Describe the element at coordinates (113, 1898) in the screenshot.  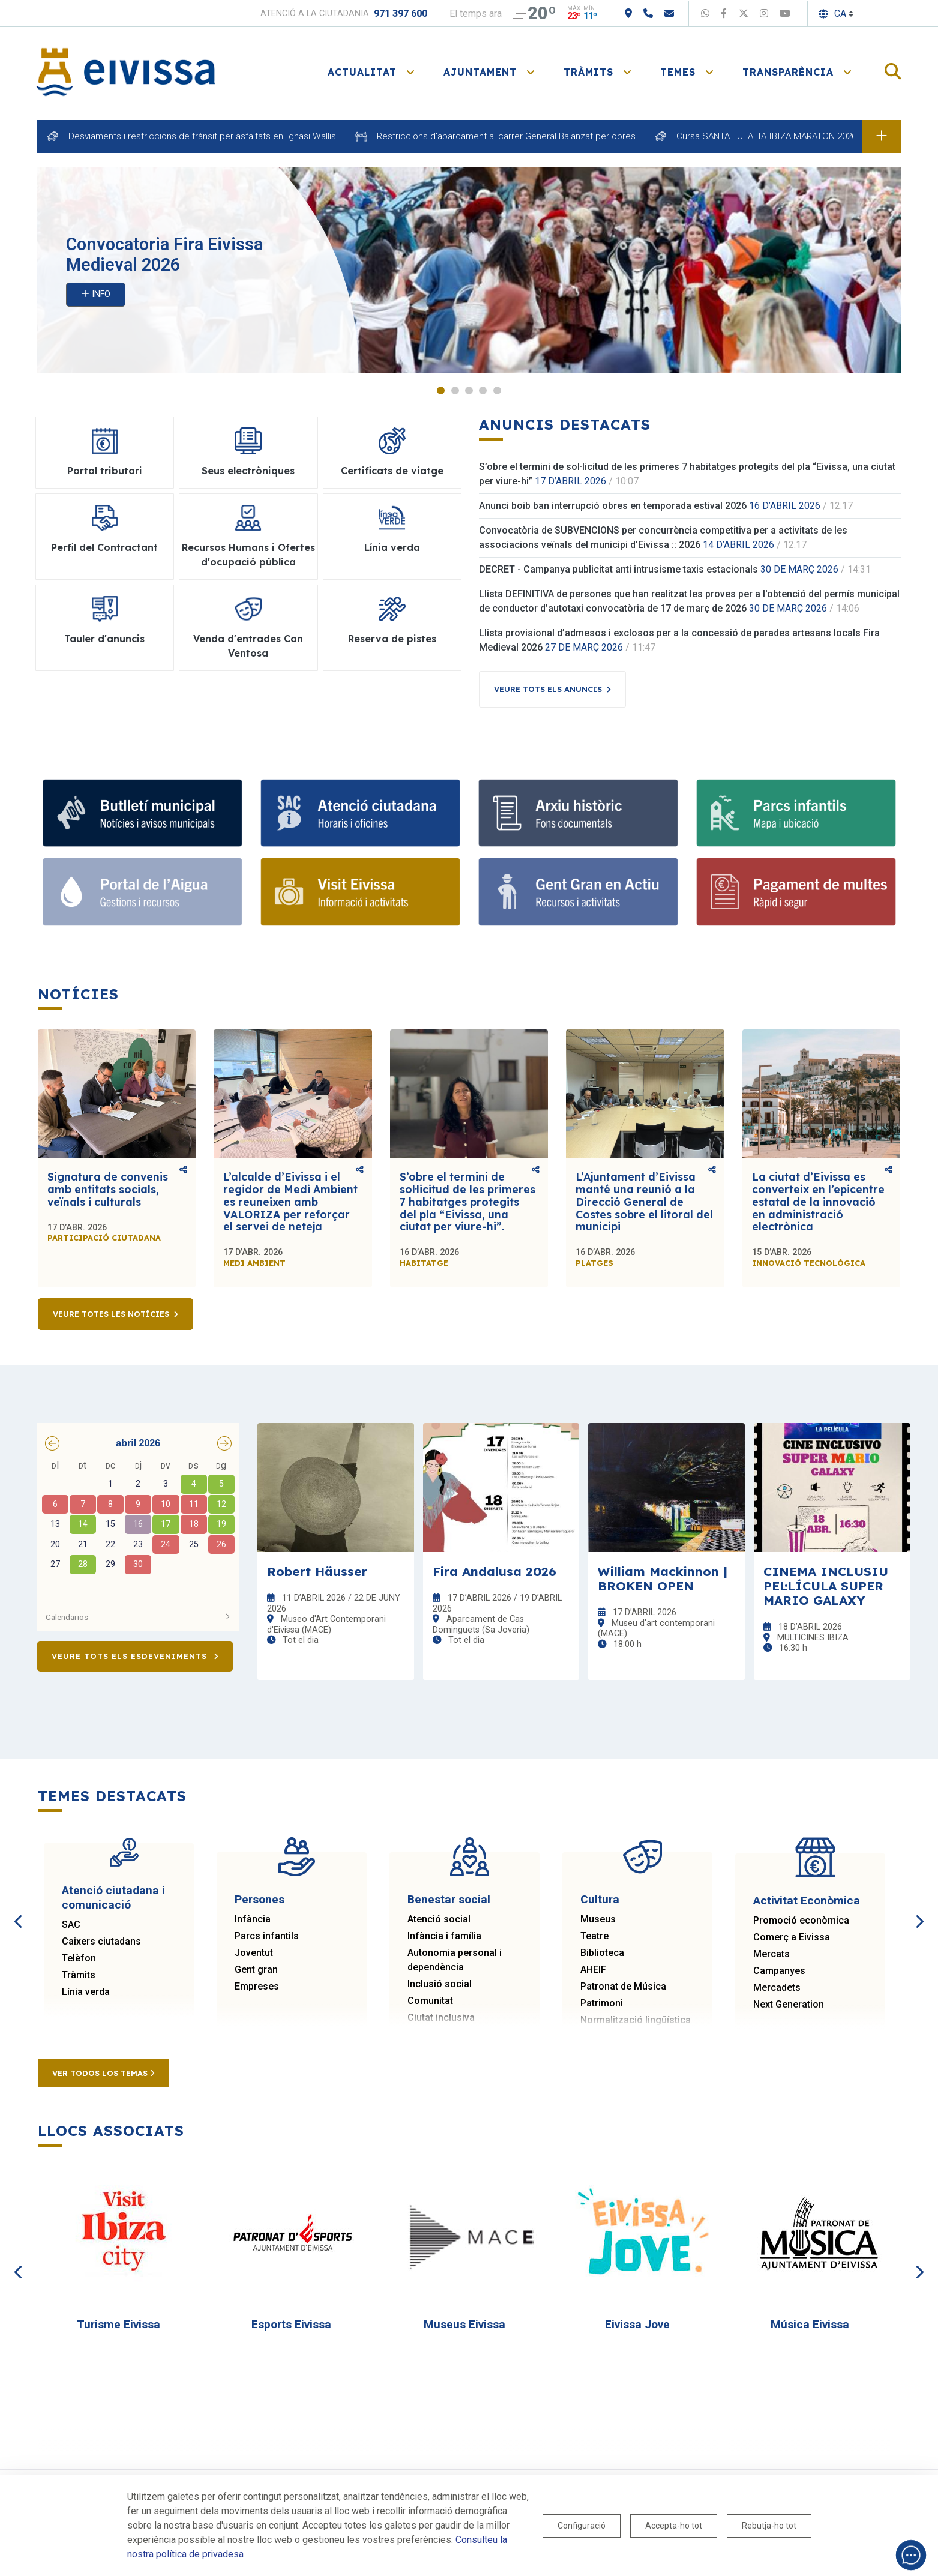
I see `Atenció ciutadana i comunicació` at that location.